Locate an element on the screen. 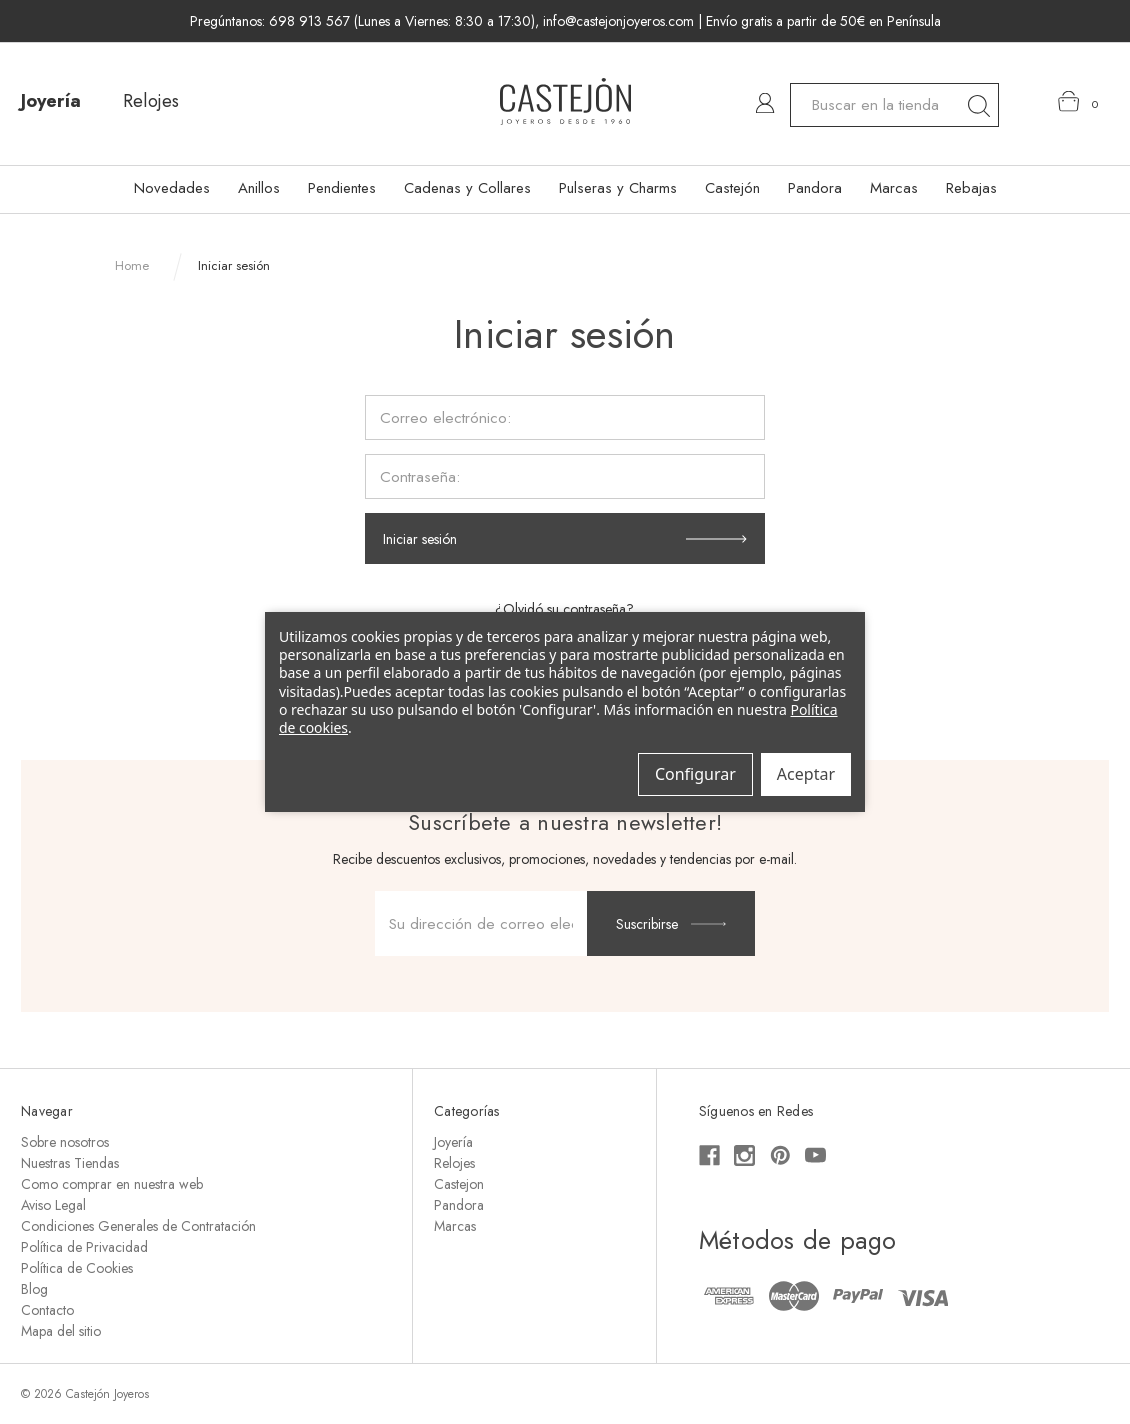  Rebajas is located at coordinates (971, 188).